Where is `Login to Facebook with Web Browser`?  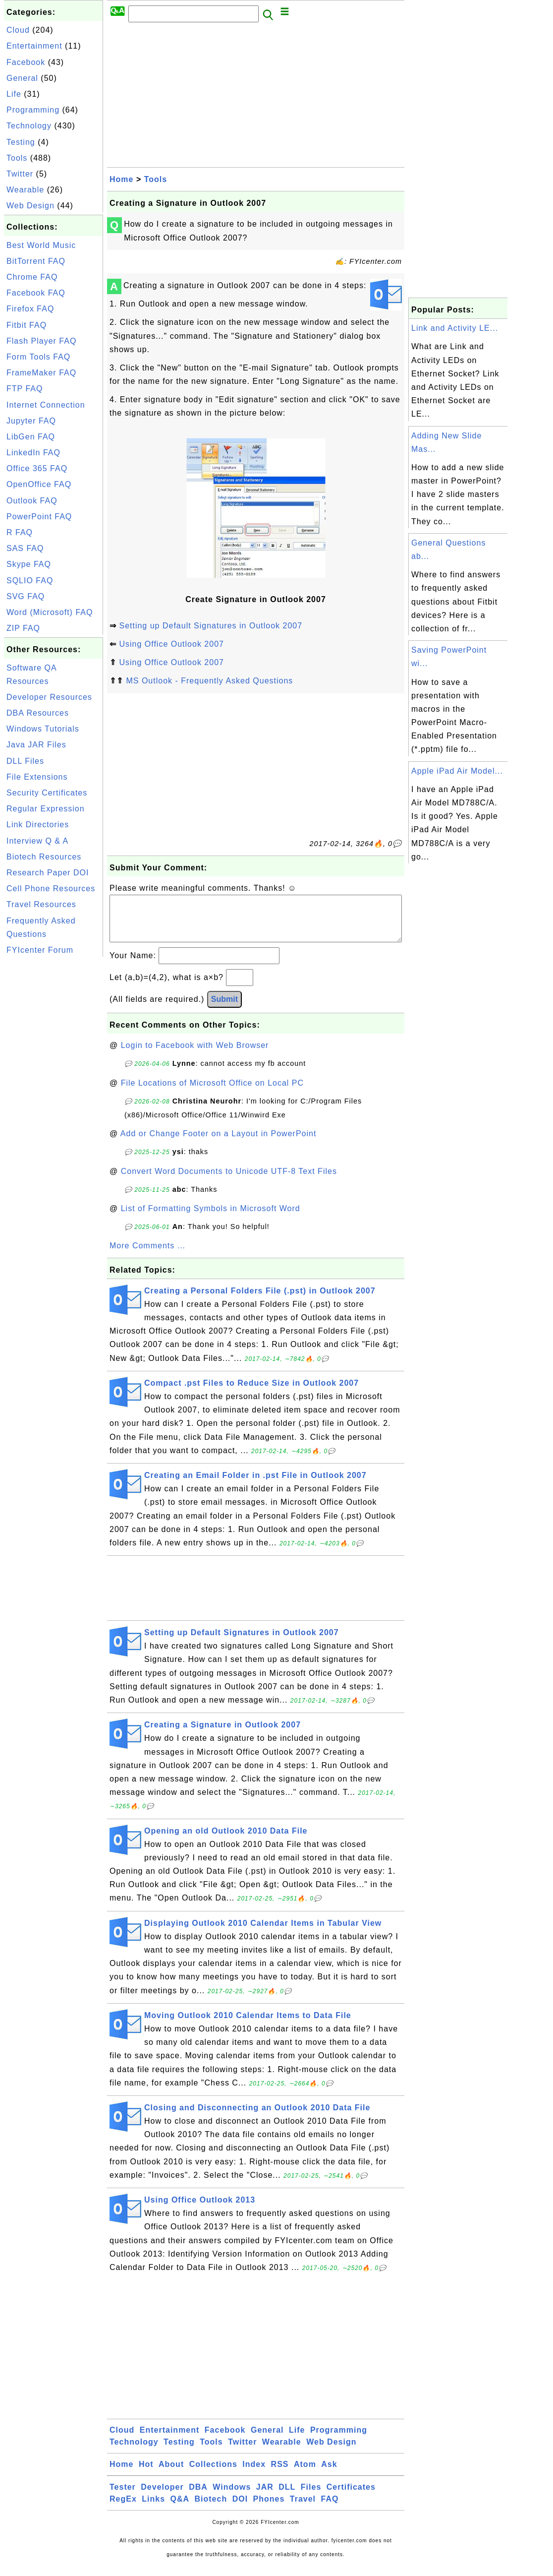 Login to Facebook with Web Browser is located at coordinates (195, 1055).